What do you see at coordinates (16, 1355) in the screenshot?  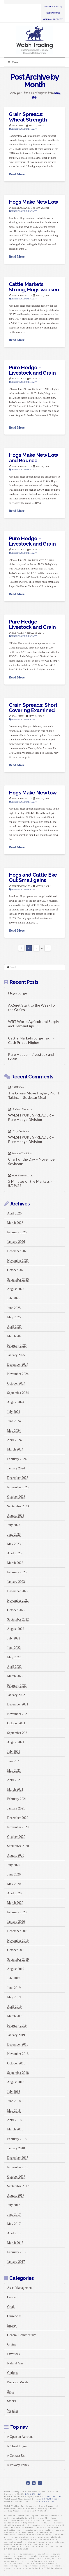 I see `January 2025` at bounding box center [16, 1355].